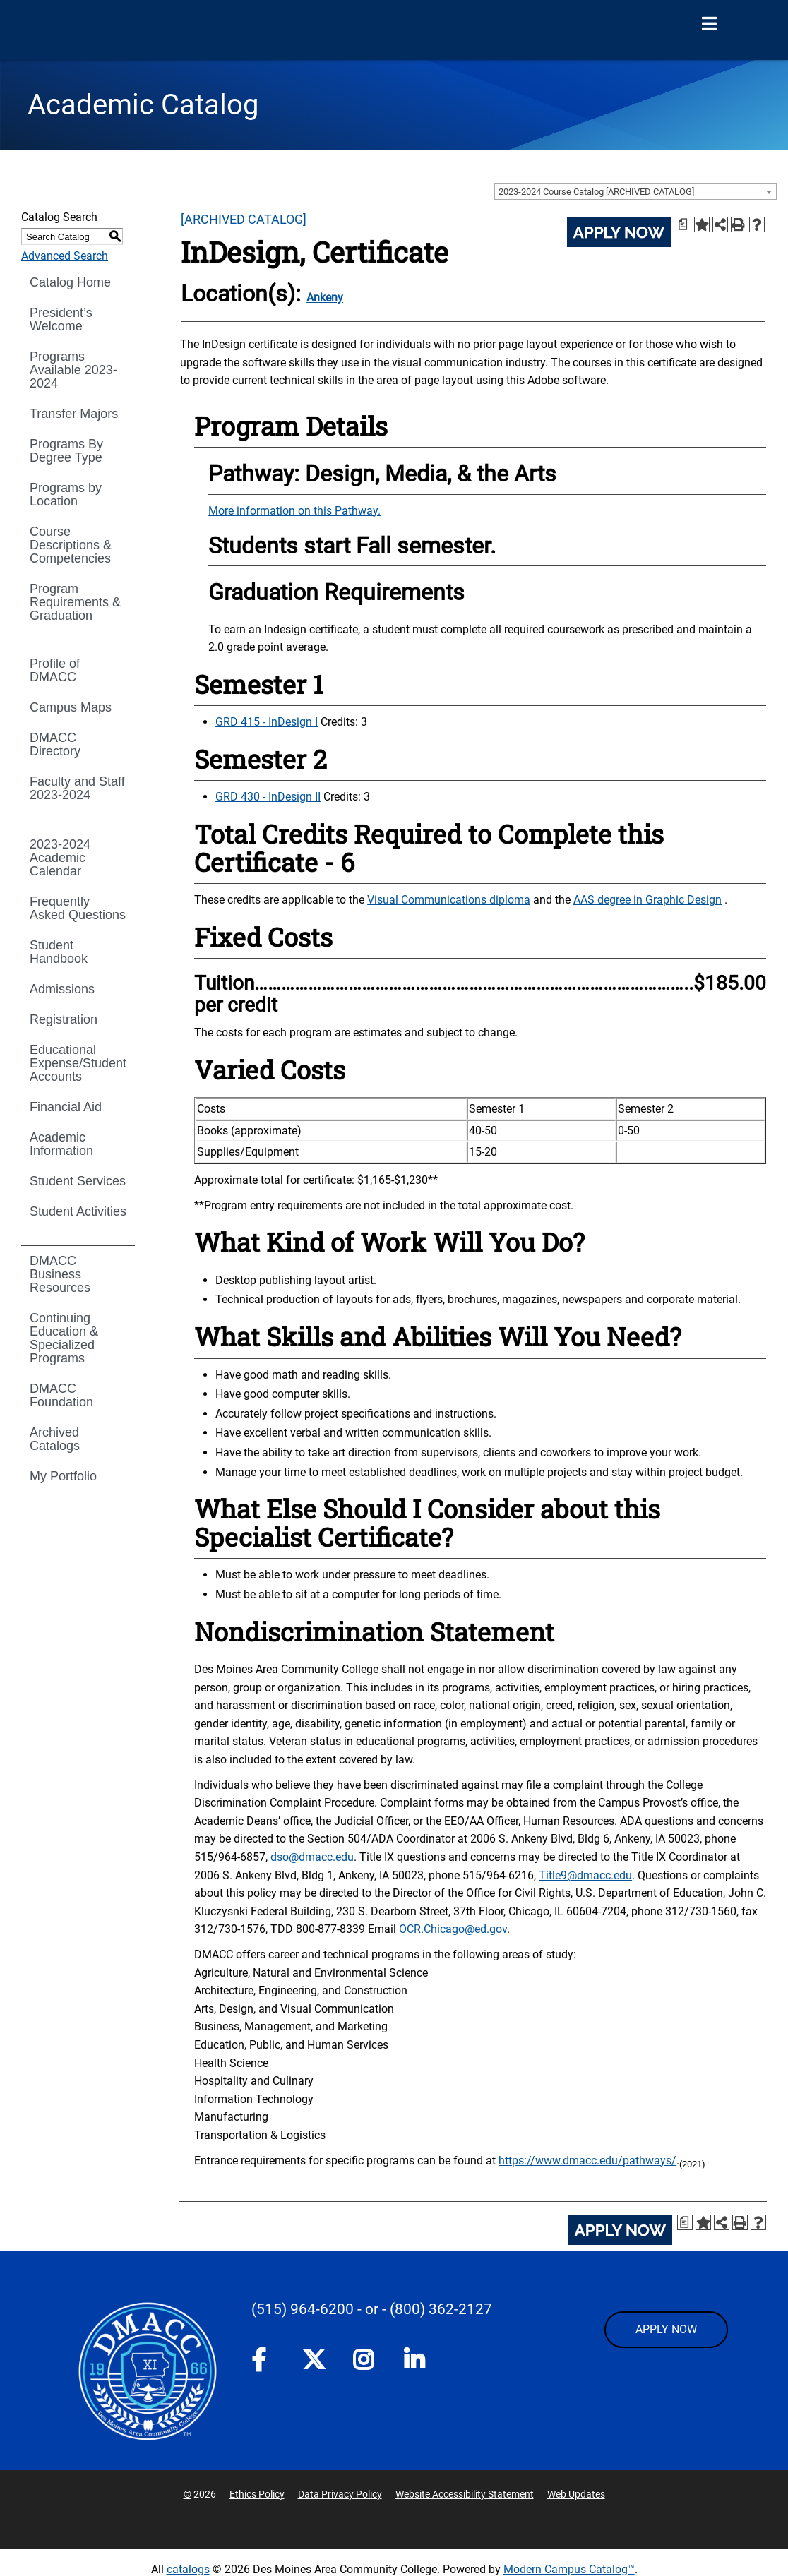  Describe the element at coordinates (78, 908) in the screenshot. I see `Frequently Asked Questions` at that location.